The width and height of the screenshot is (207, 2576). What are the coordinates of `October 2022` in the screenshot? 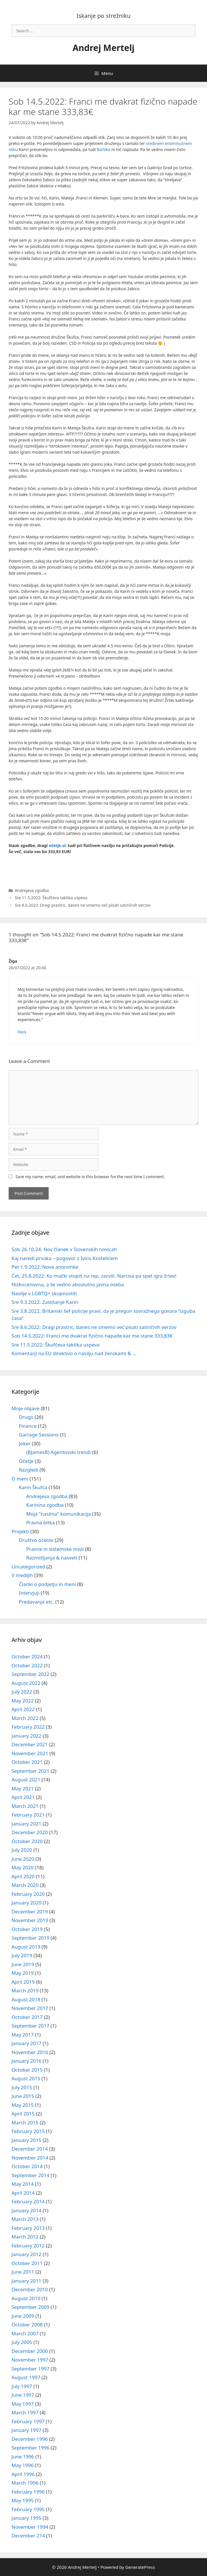 It's located at (27, 1665).